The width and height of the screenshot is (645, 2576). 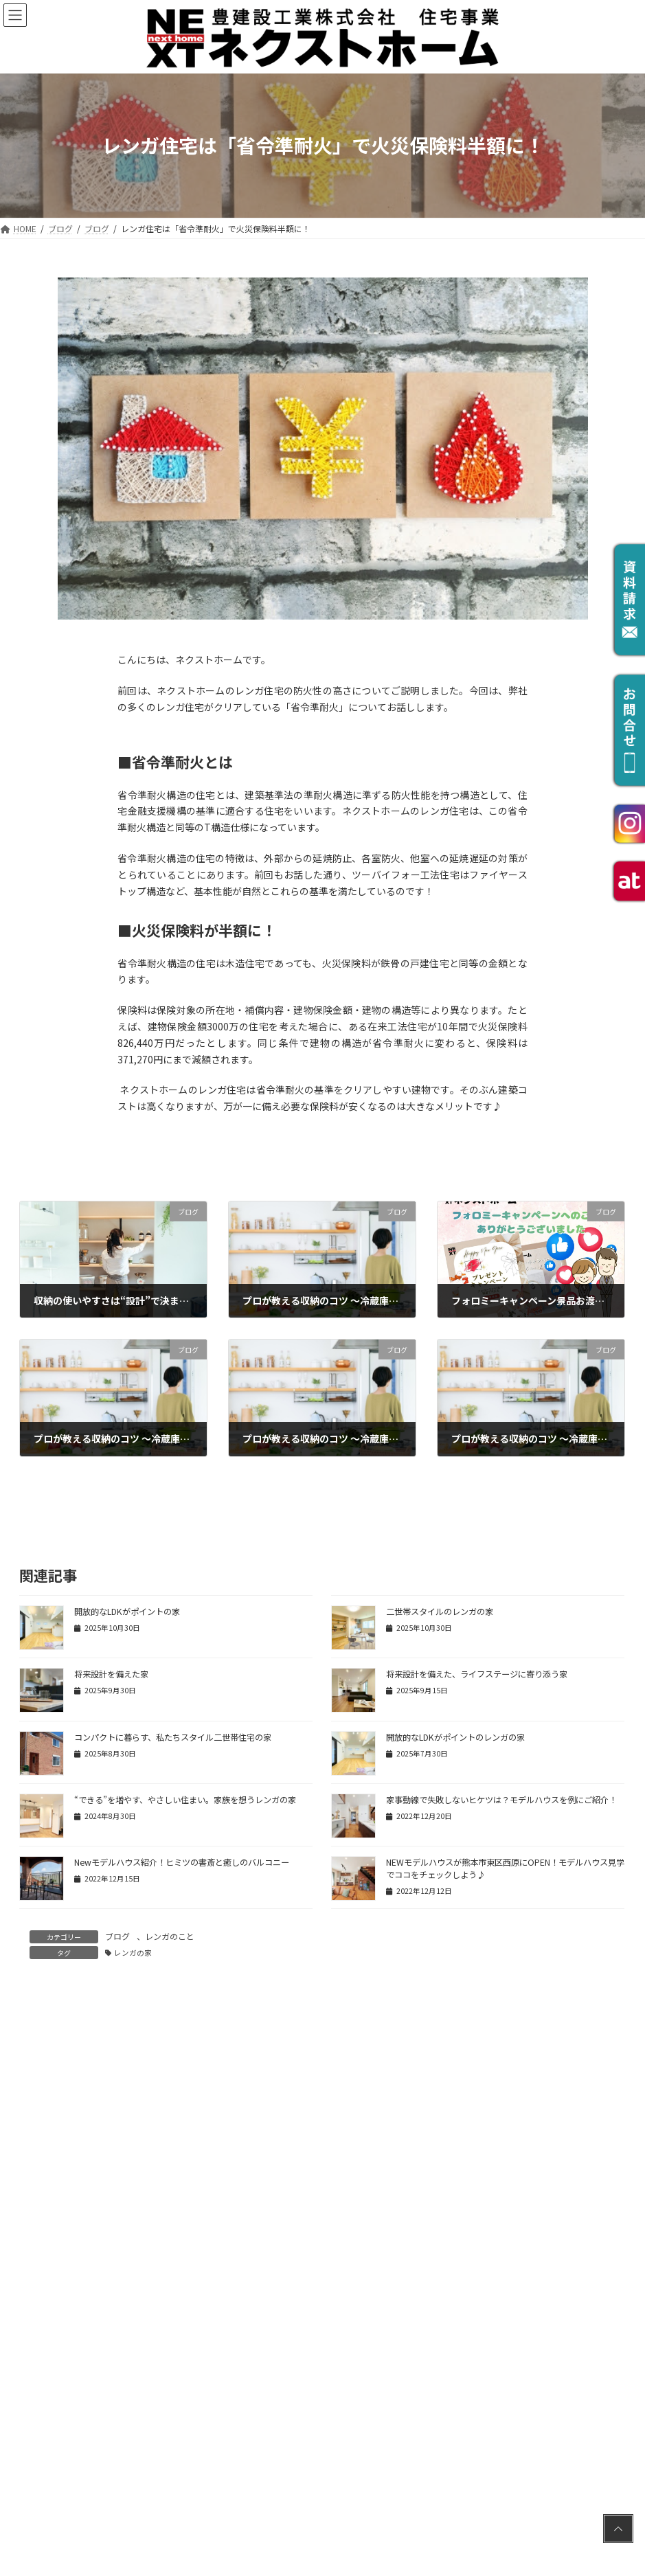 I want to click on 将来設計を備えた、ライフステージに寄り添う家, so click(x=476, y=1674).